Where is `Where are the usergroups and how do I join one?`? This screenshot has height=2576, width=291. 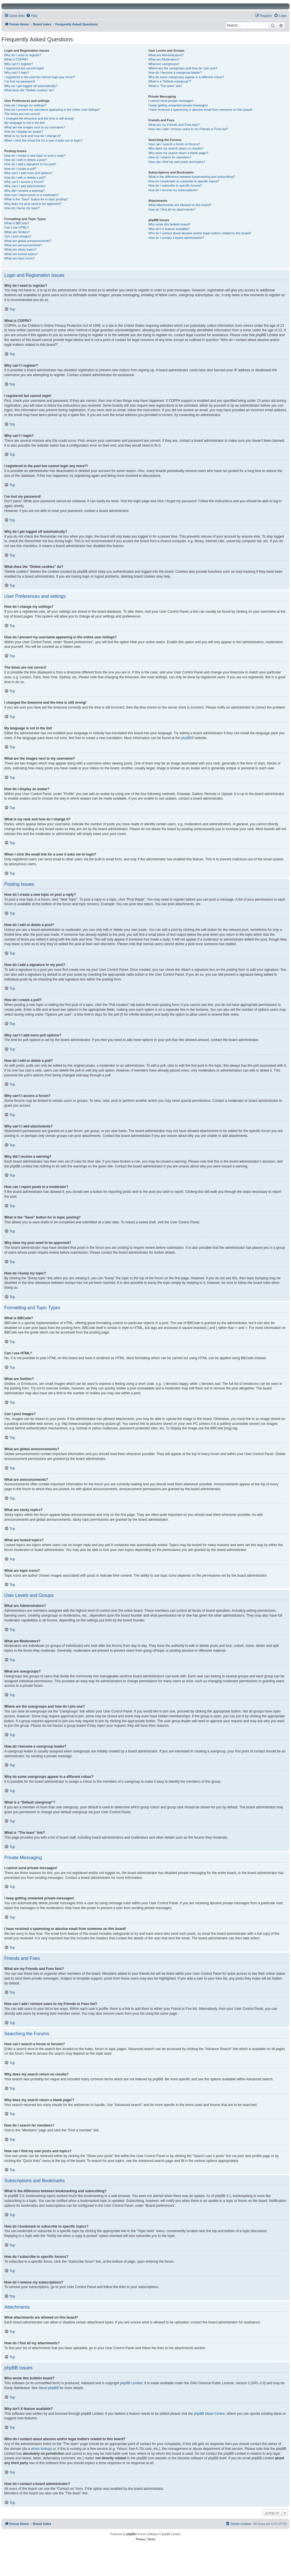 Where are the usergroups and how do I join one? is located at coordinates (182, 68).